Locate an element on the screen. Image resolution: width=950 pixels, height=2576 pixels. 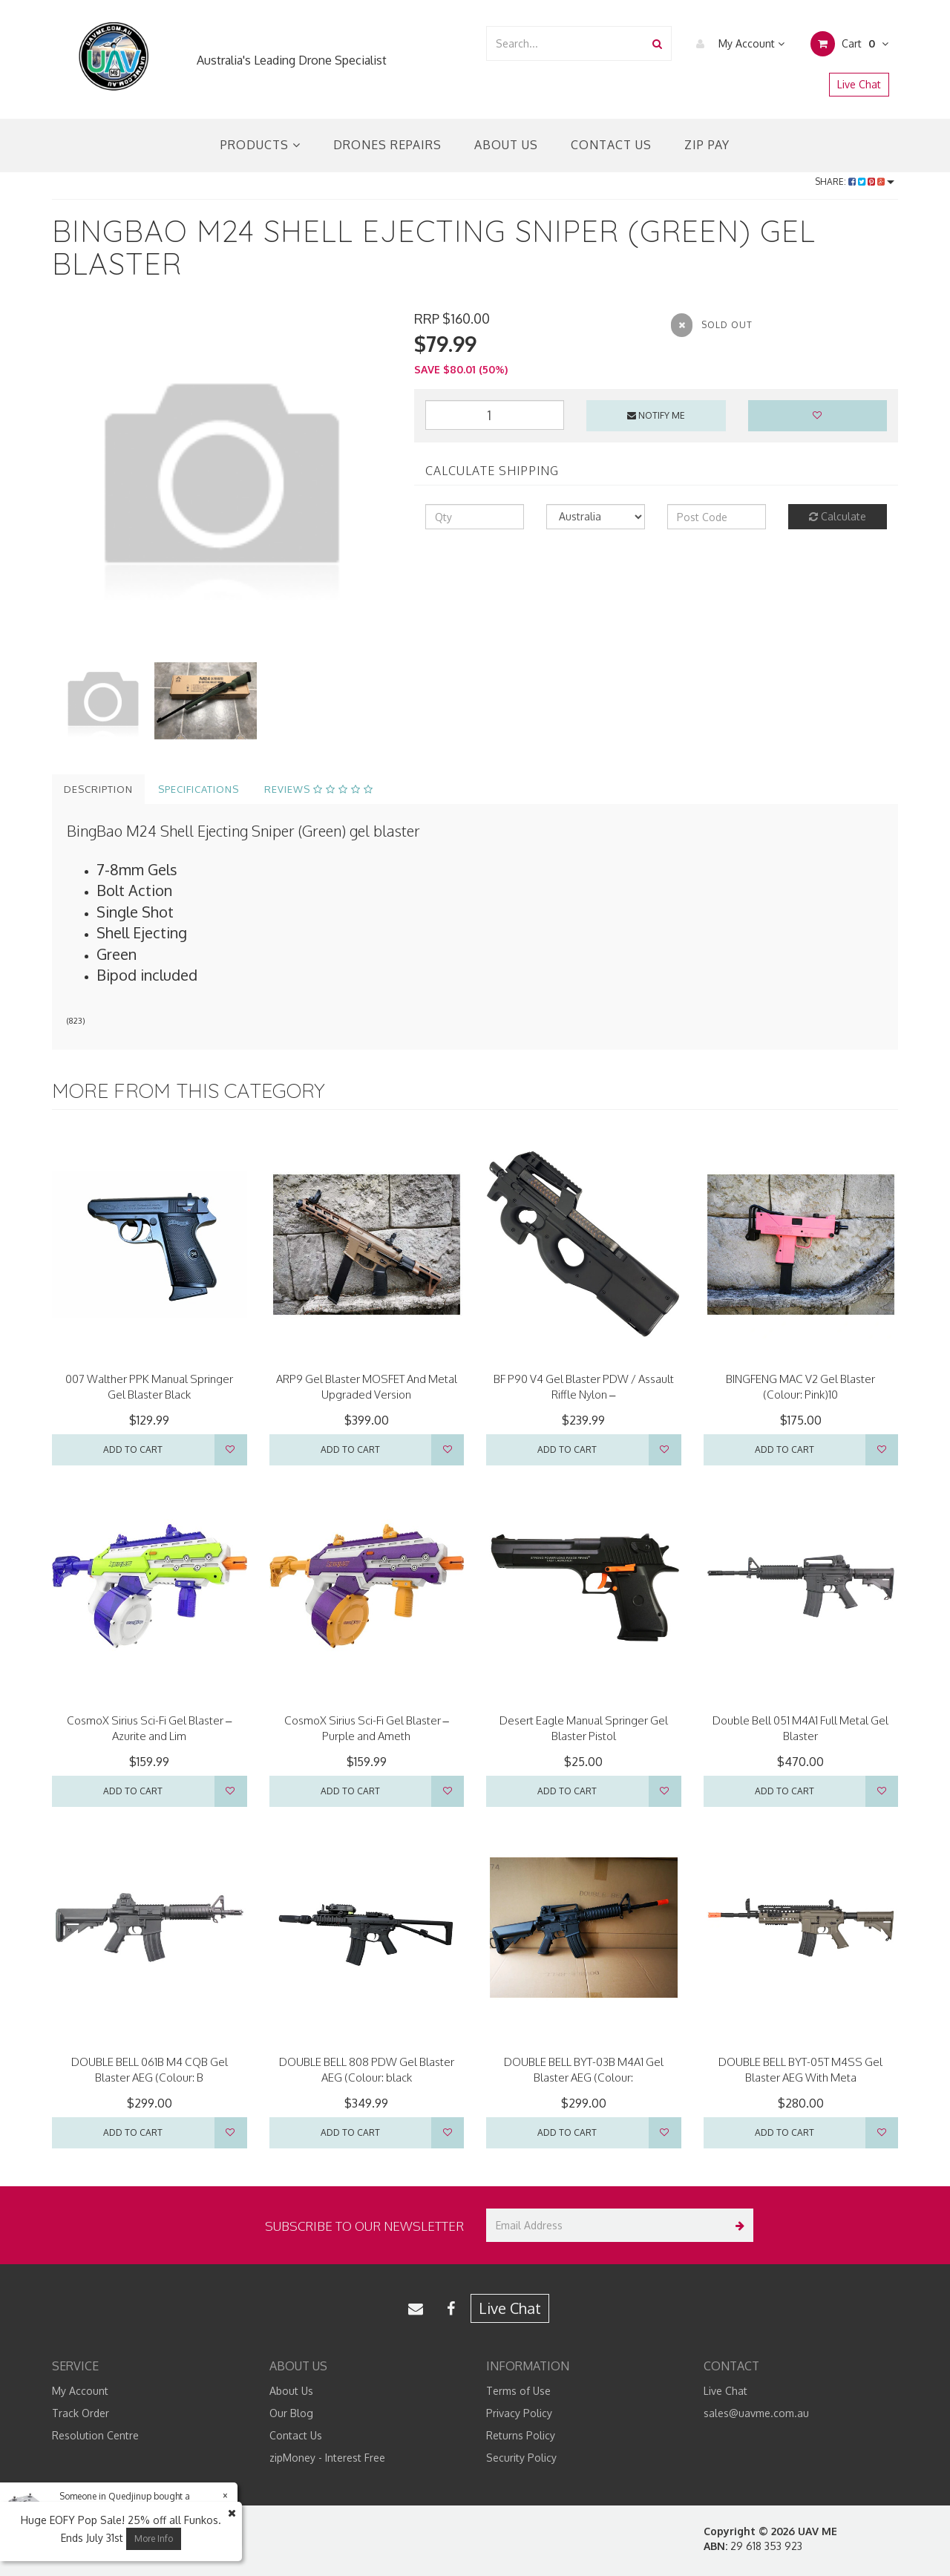
Notify Me is located at coordinates (656, 415).